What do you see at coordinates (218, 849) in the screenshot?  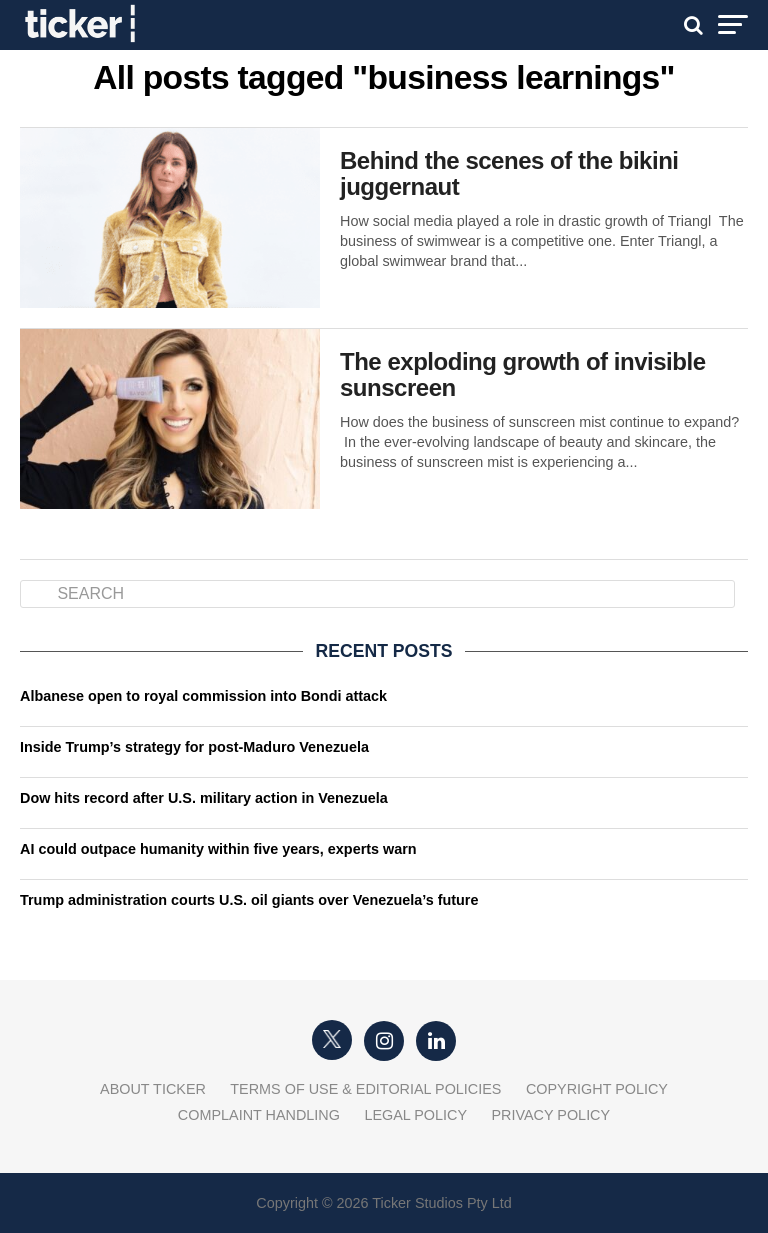 I see `AI could outpace humanity within five years, experts warn` at bounding box center [218, 849].